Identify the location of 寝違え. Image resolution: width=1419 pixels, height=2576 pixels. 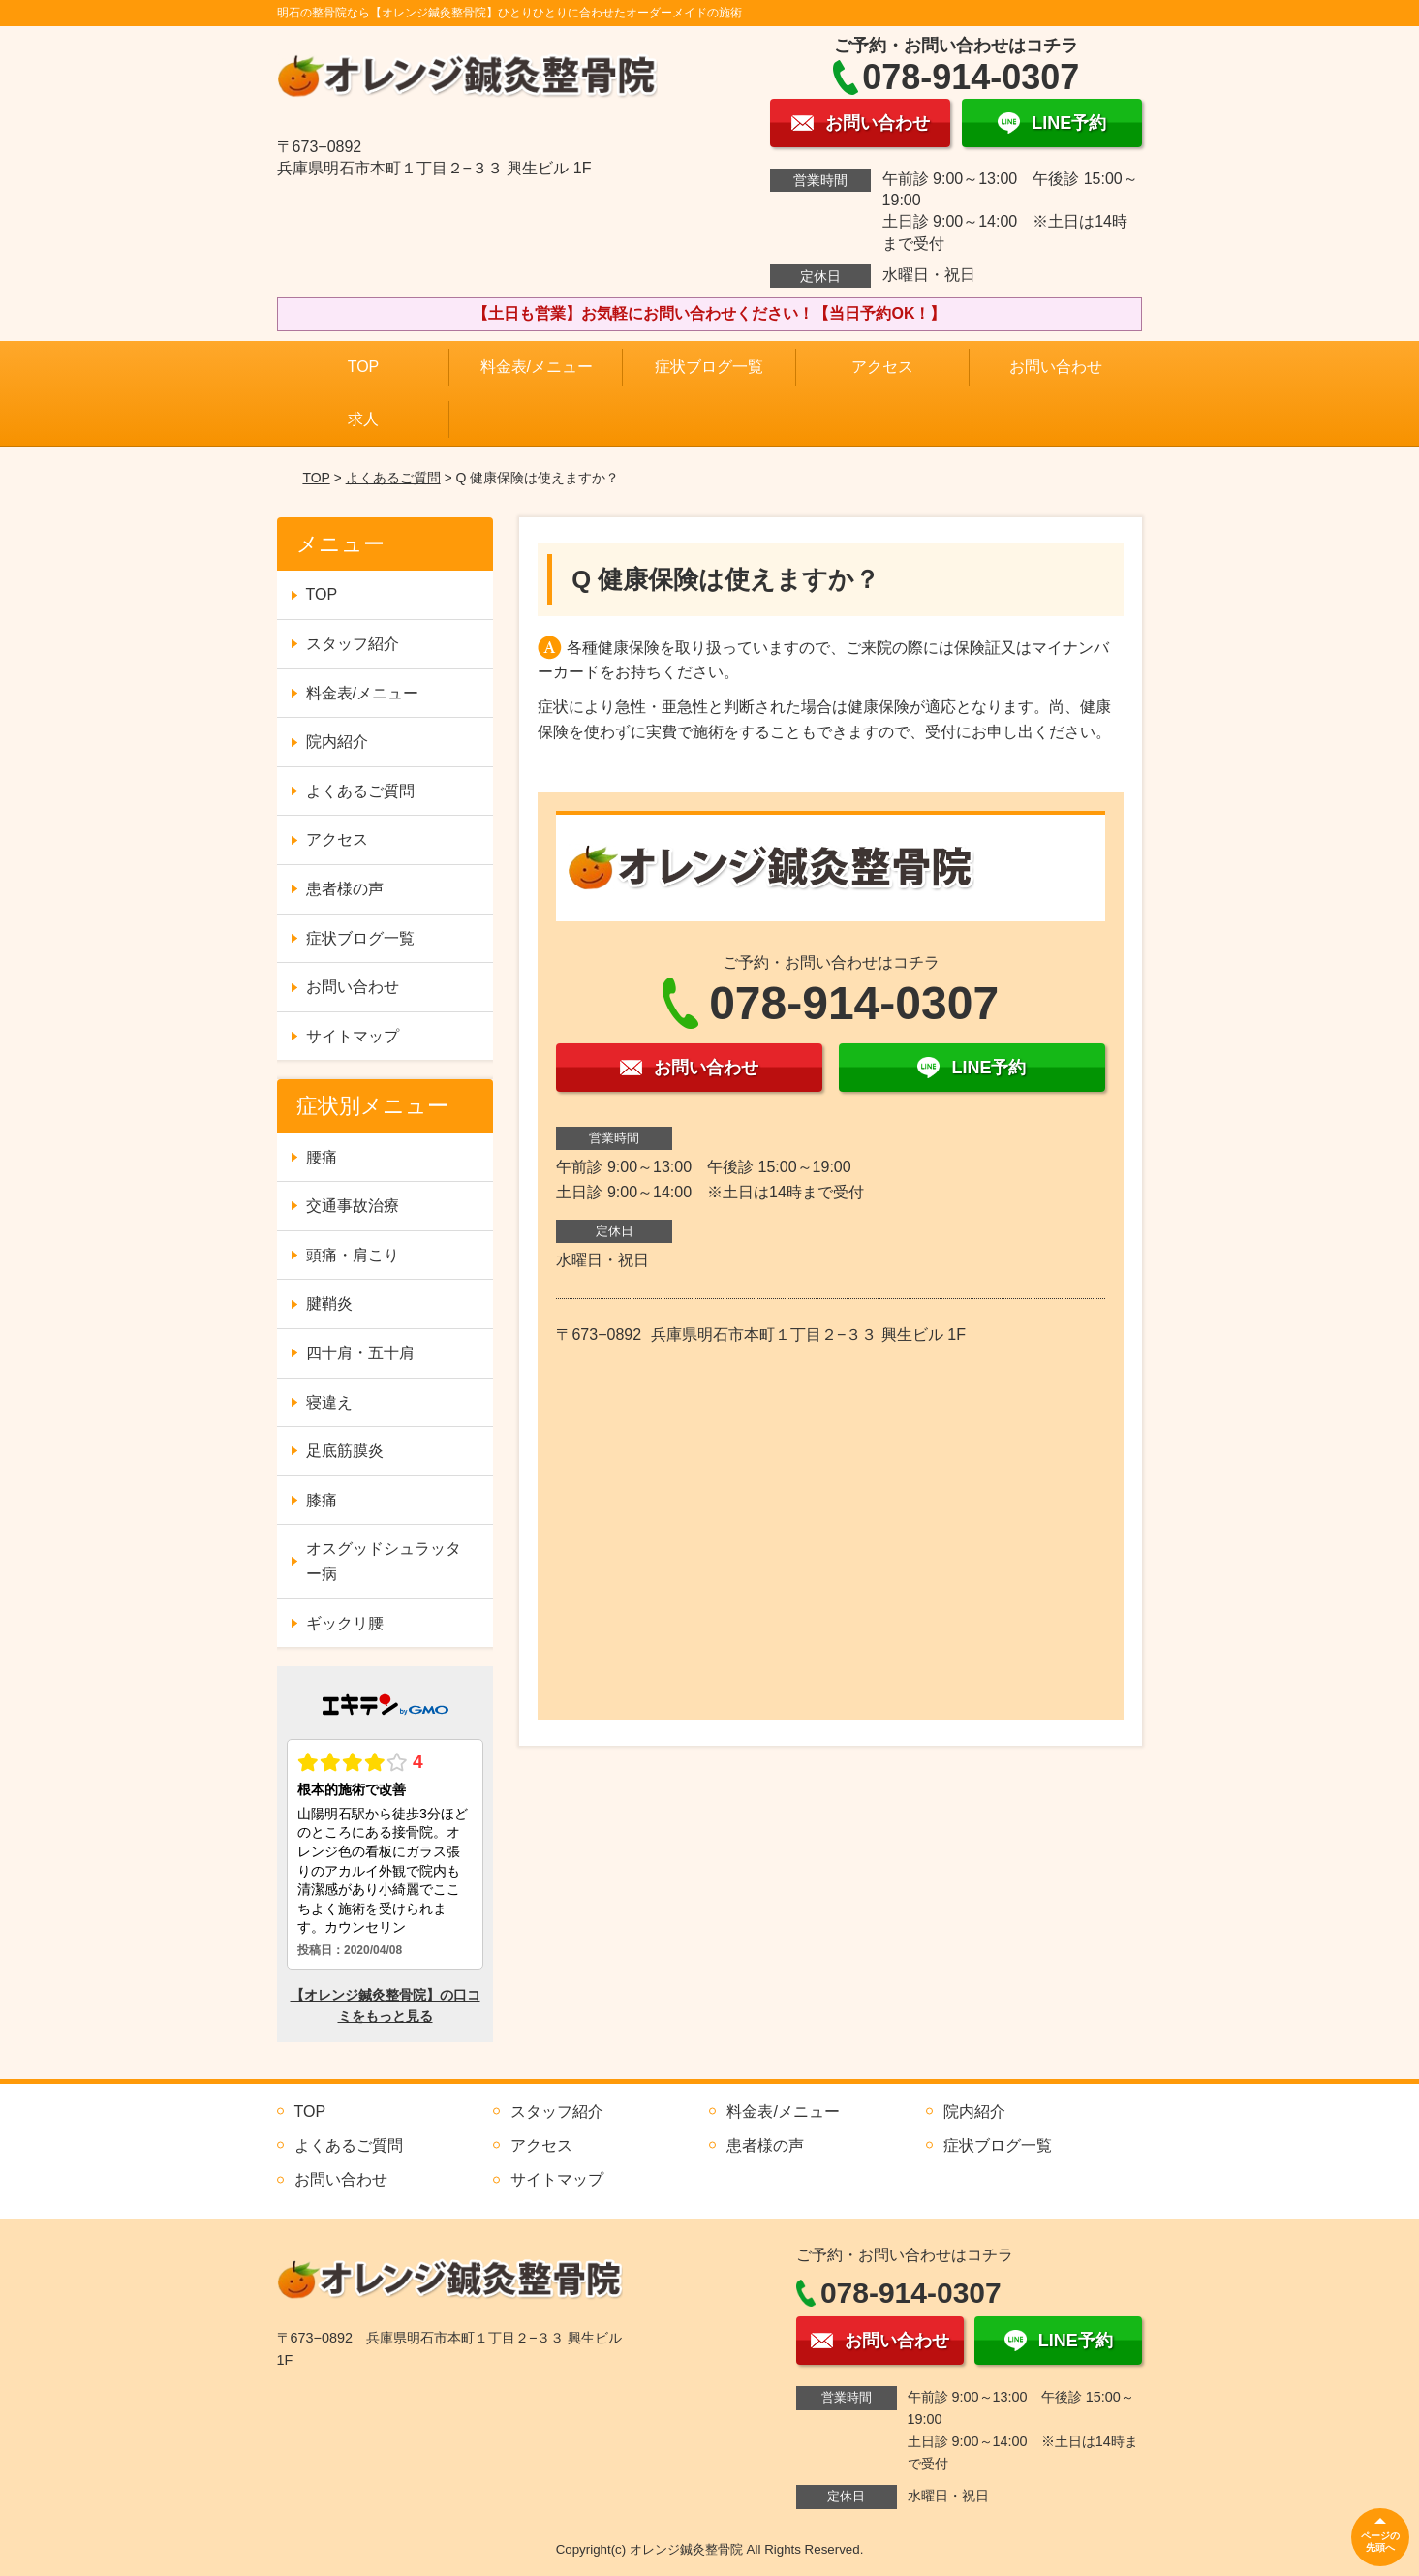
(329, 1402).